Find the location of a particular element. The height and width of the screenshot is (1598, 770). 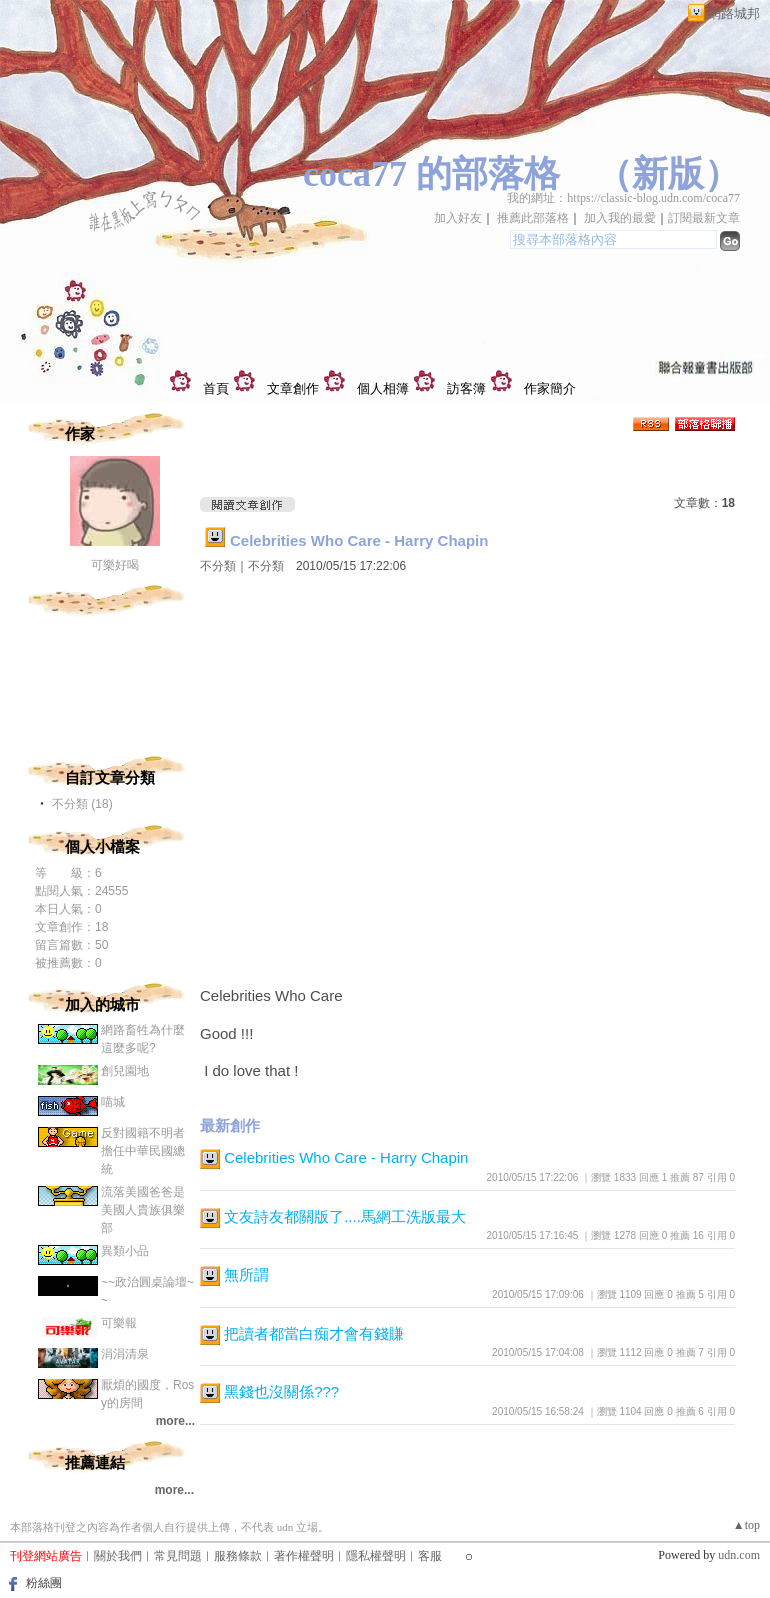

個人相簿 is located at coordinates (383, 388).